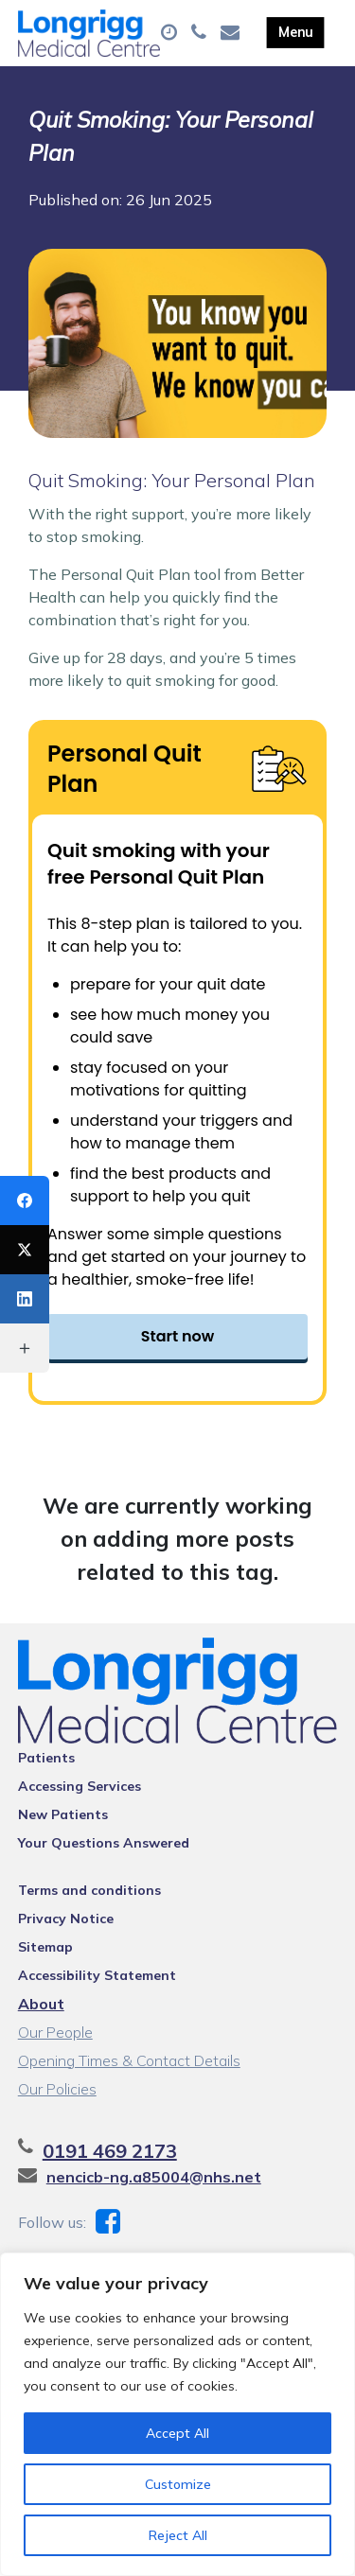 Image resolution: width=355 pixels, height=2576 pixels. What do you see at coordinates (97, 1975) in the screenshot?
I see `Accessibility Statement` at bounding box center [97, 1975].